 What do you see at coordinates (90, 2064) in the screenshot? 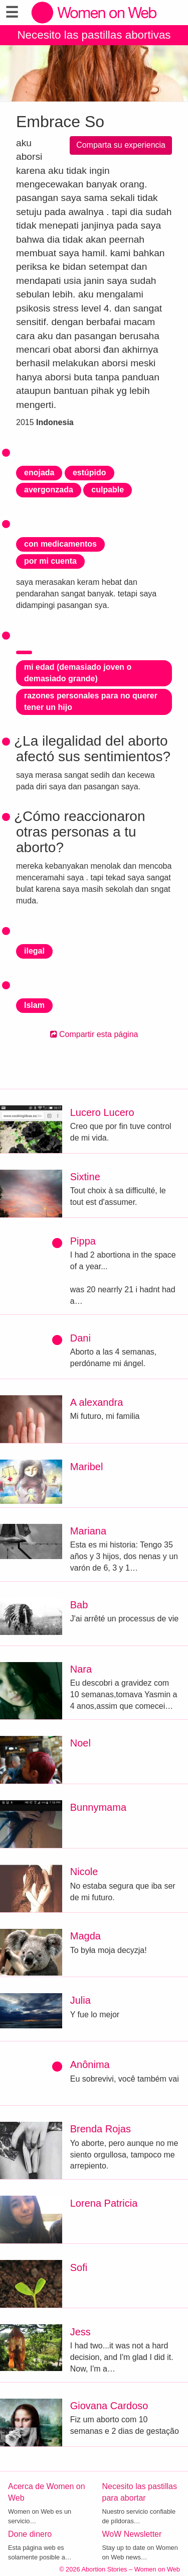
I see `Anônima` at bounding box center [90, 2064].